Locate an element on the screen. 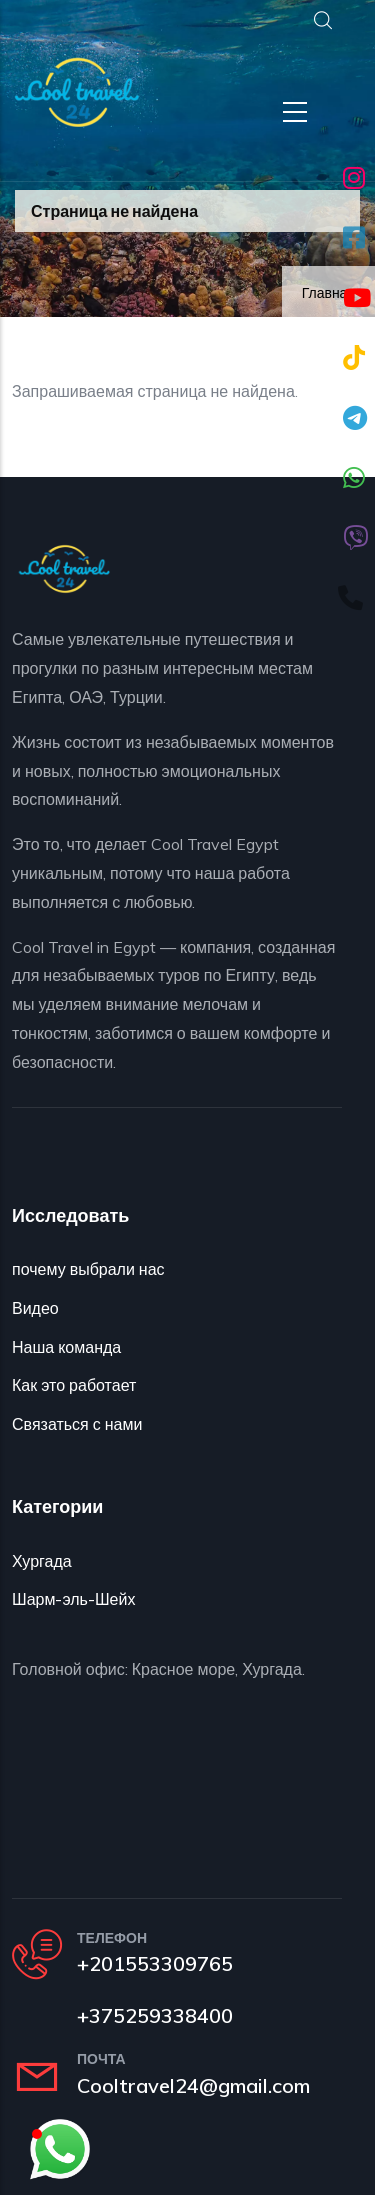  Наша команда is located at coordinates (66, 1347).